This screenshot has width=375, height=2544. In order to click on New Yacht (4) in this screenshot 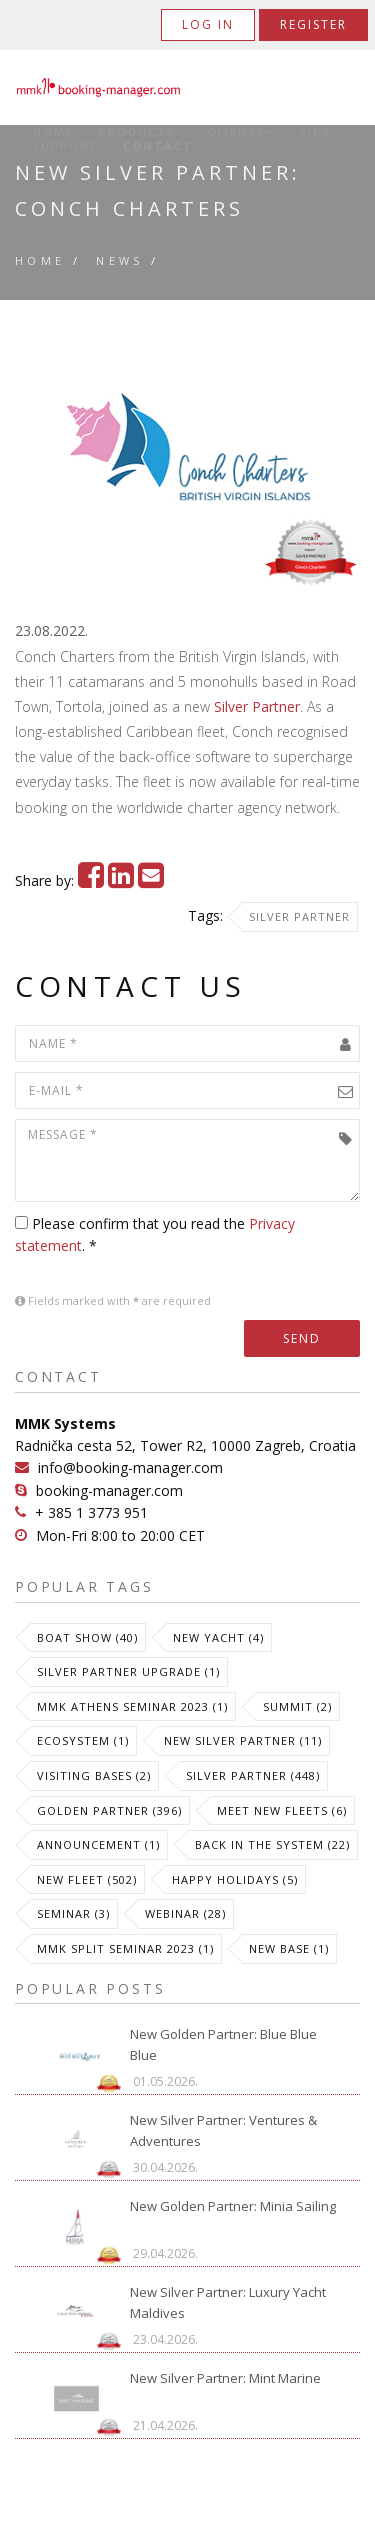, I will do `click(218, 1637)`.